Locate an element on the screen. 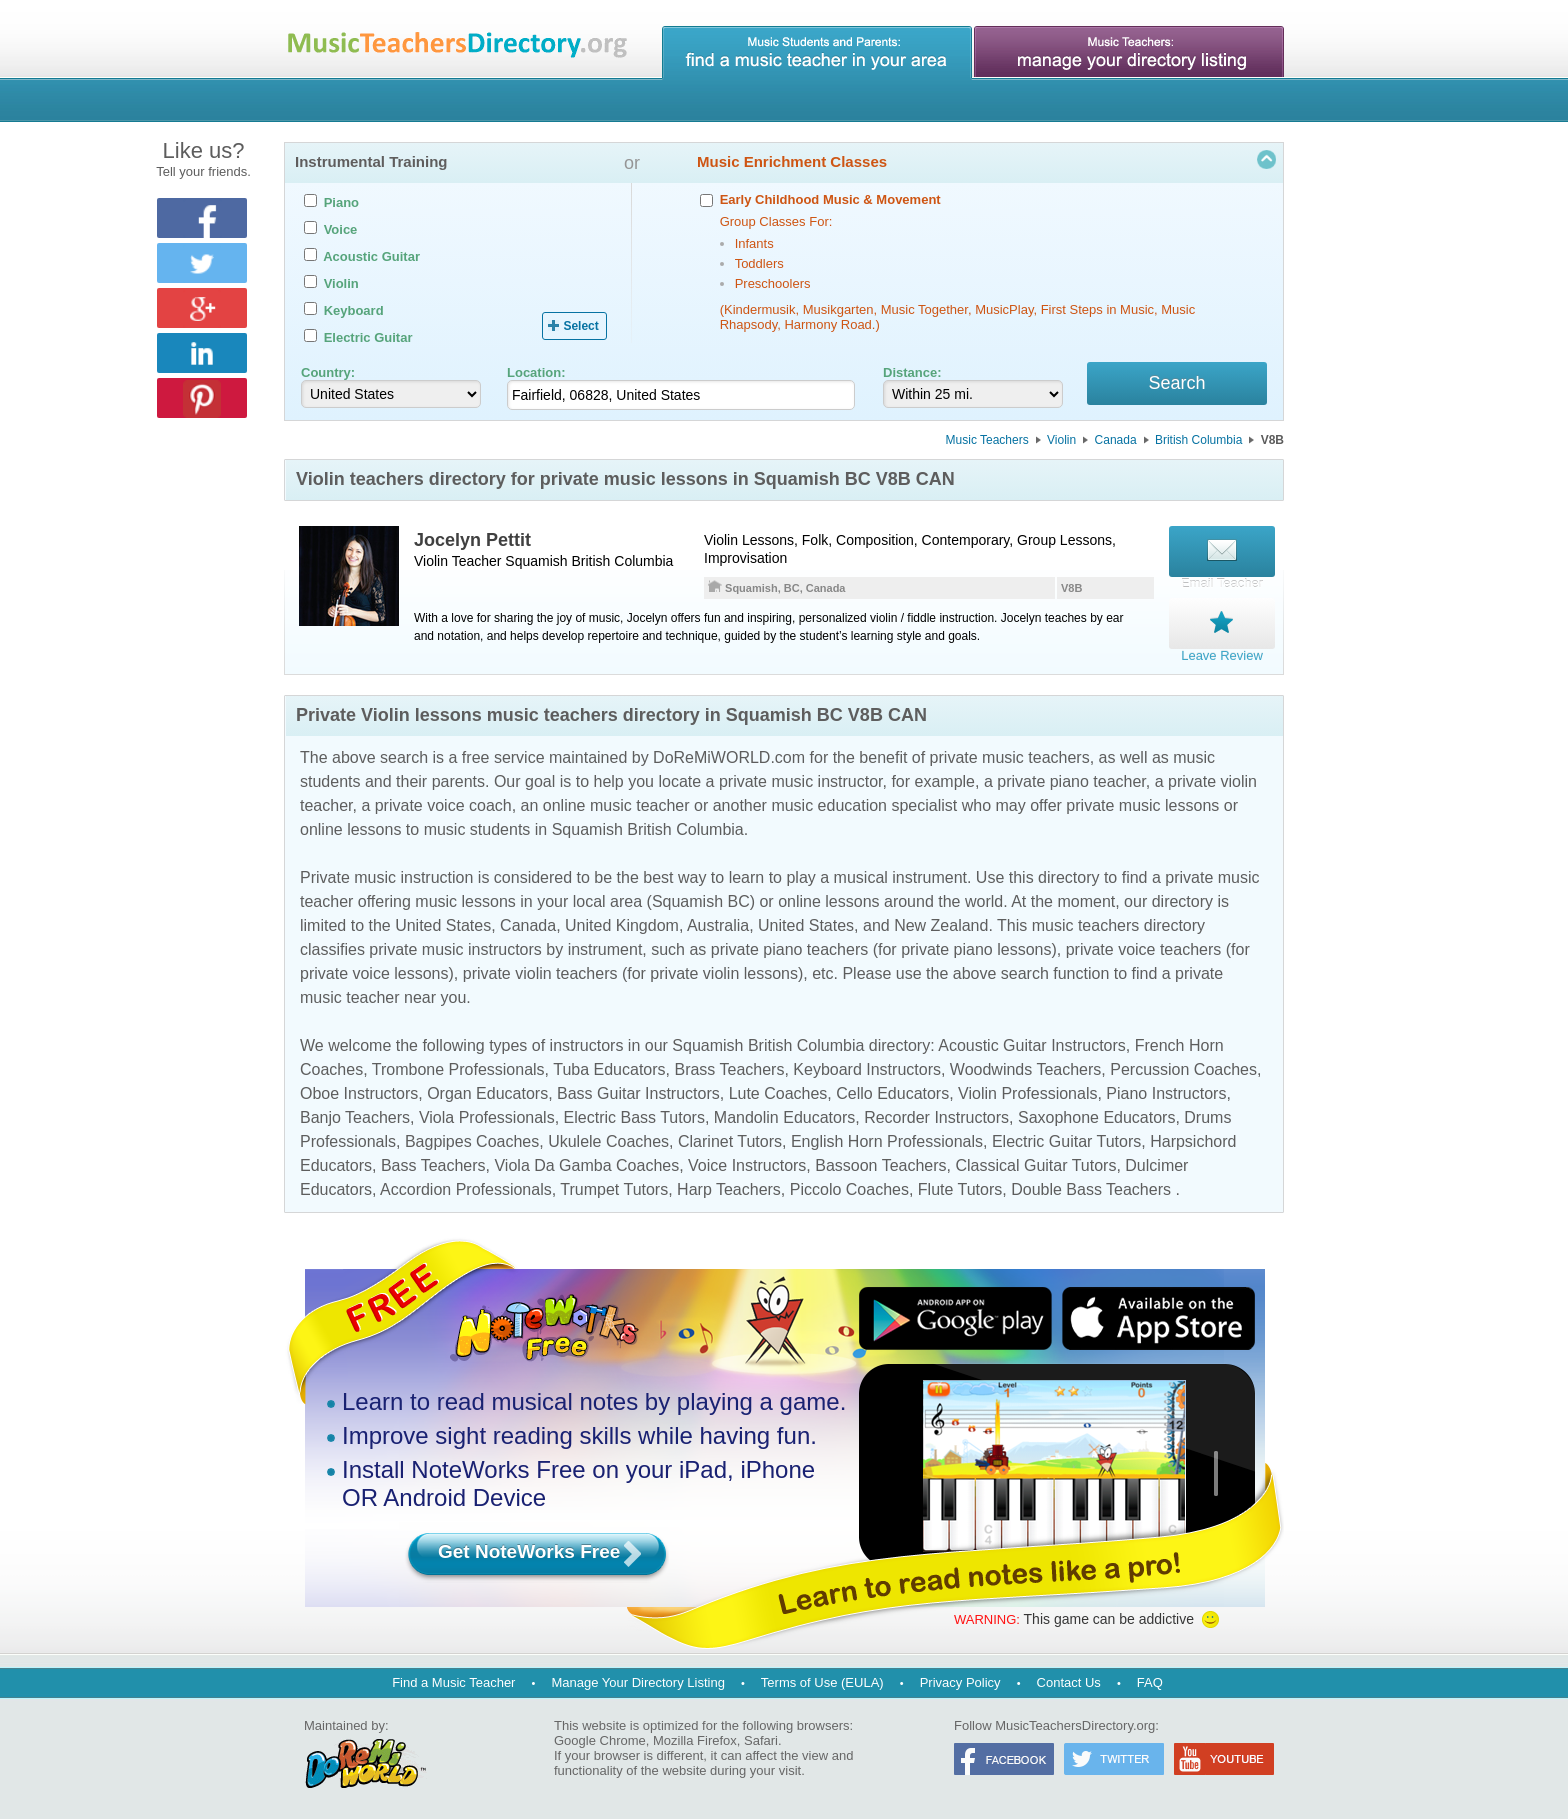 The image size is (1568, 1819). Banjo Teachers is located at coordinates (355, 1114).